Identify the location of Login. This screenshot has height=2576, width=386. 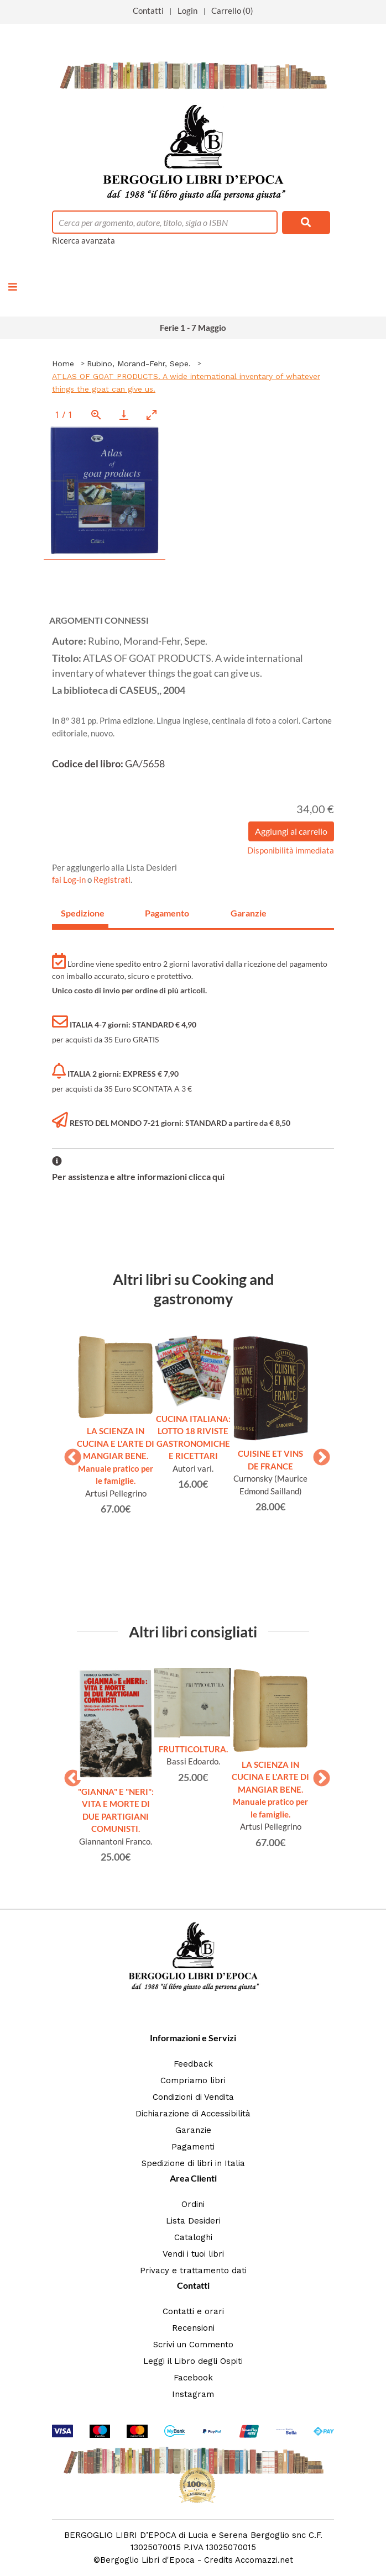
(187, 10).